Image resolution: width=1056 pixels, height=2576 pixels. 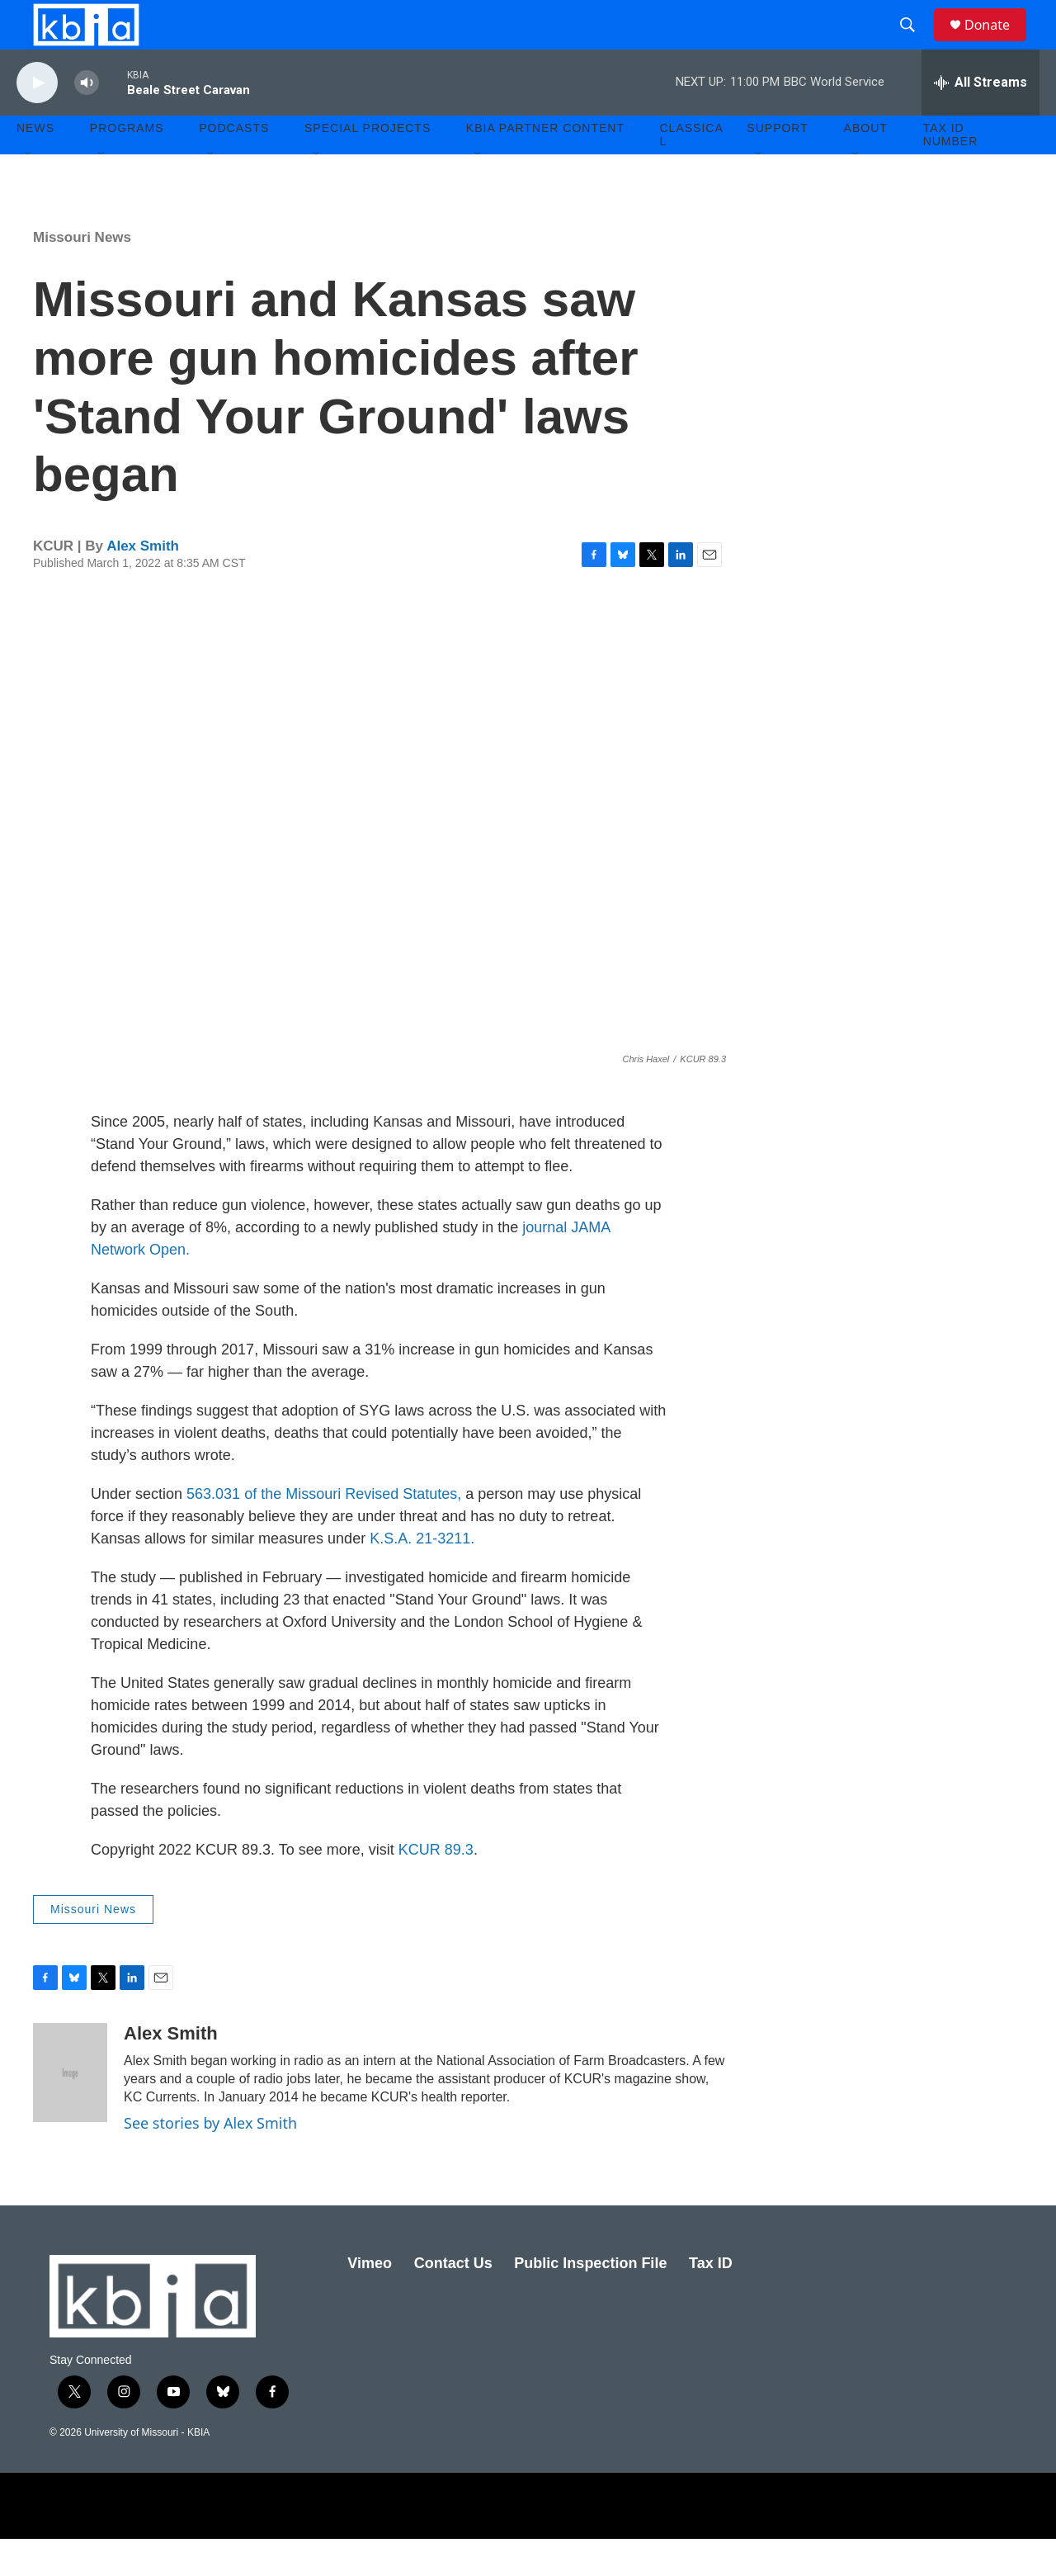 What do you see at coordinates (711, 2300) in the screenshot?
I see `Tax ID` at bounding box center [711, 2300].